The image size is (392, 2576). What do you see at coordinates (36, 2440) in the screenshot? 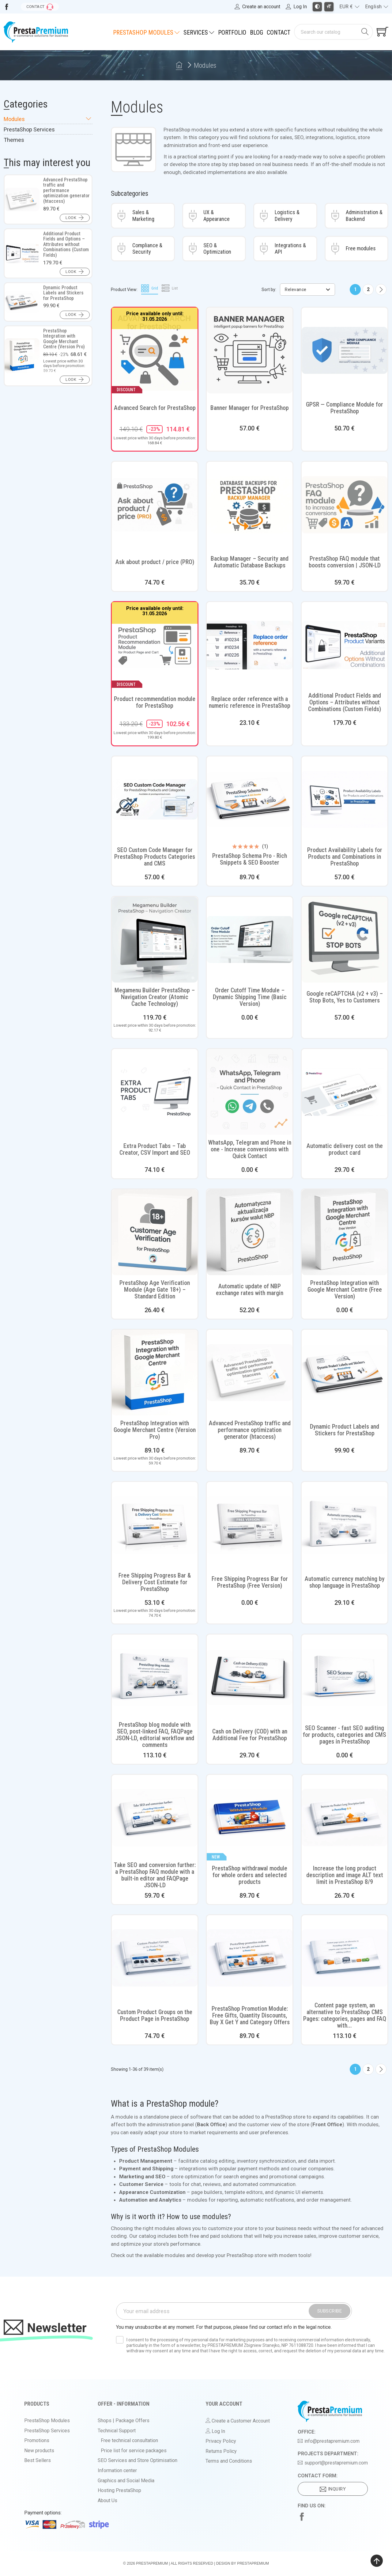
I see `Promotions` at bounding box center [36, 2440].